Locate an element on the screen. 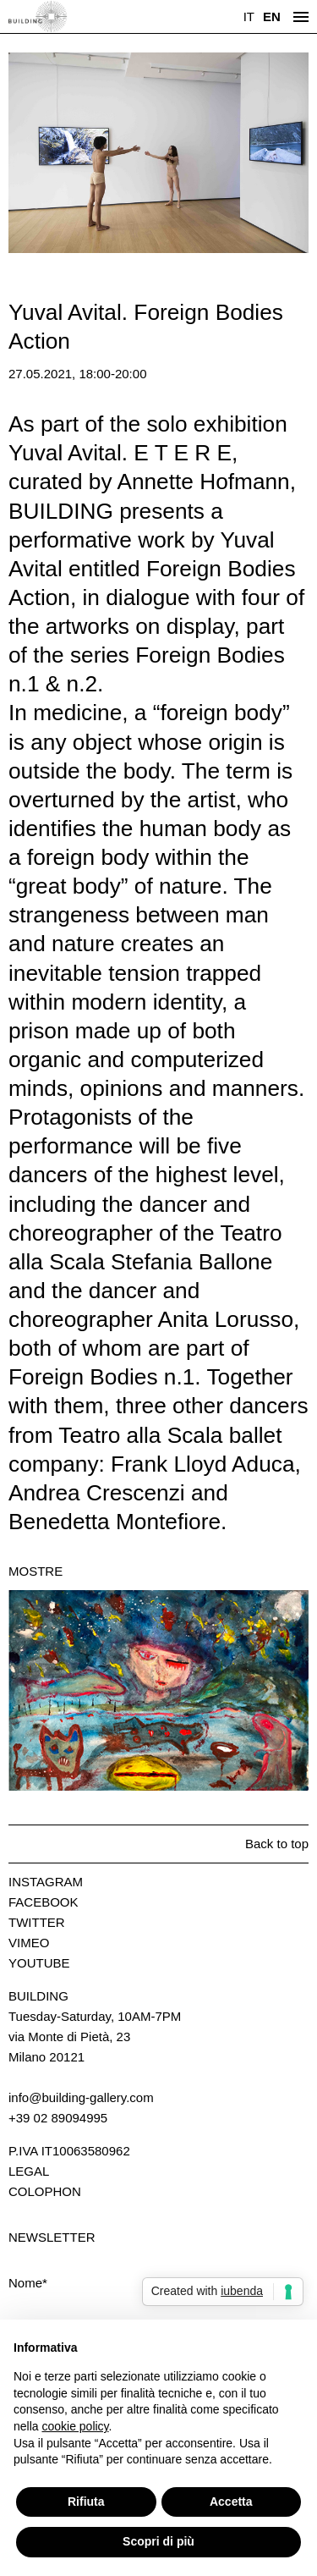  Back to top is located at coordinates (277, 1843).